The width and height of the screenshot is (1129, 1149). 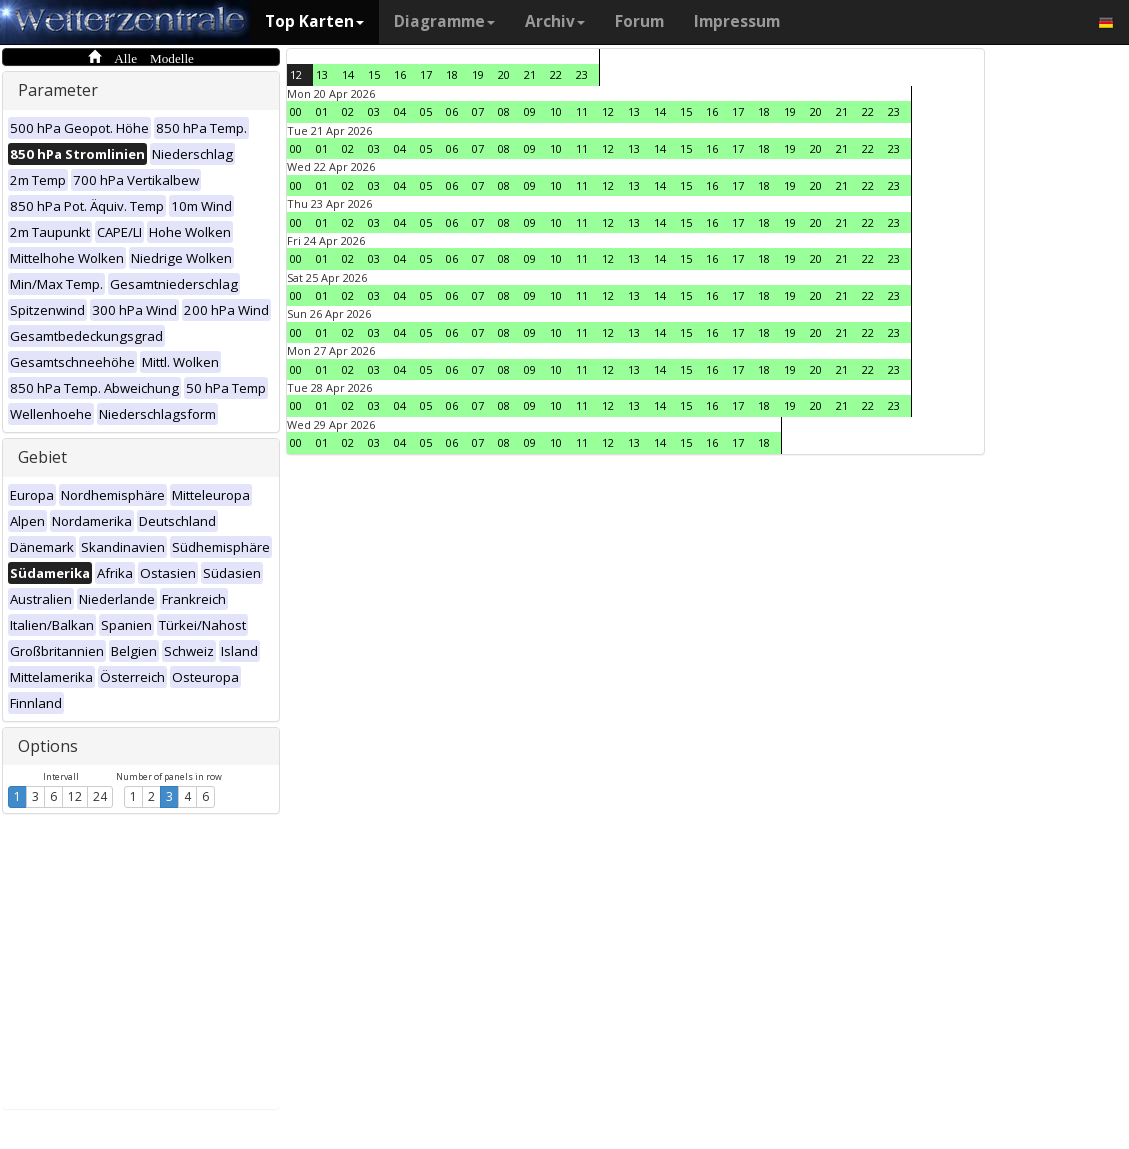 I want to click on Gebiet, so click(x=42, y=457).